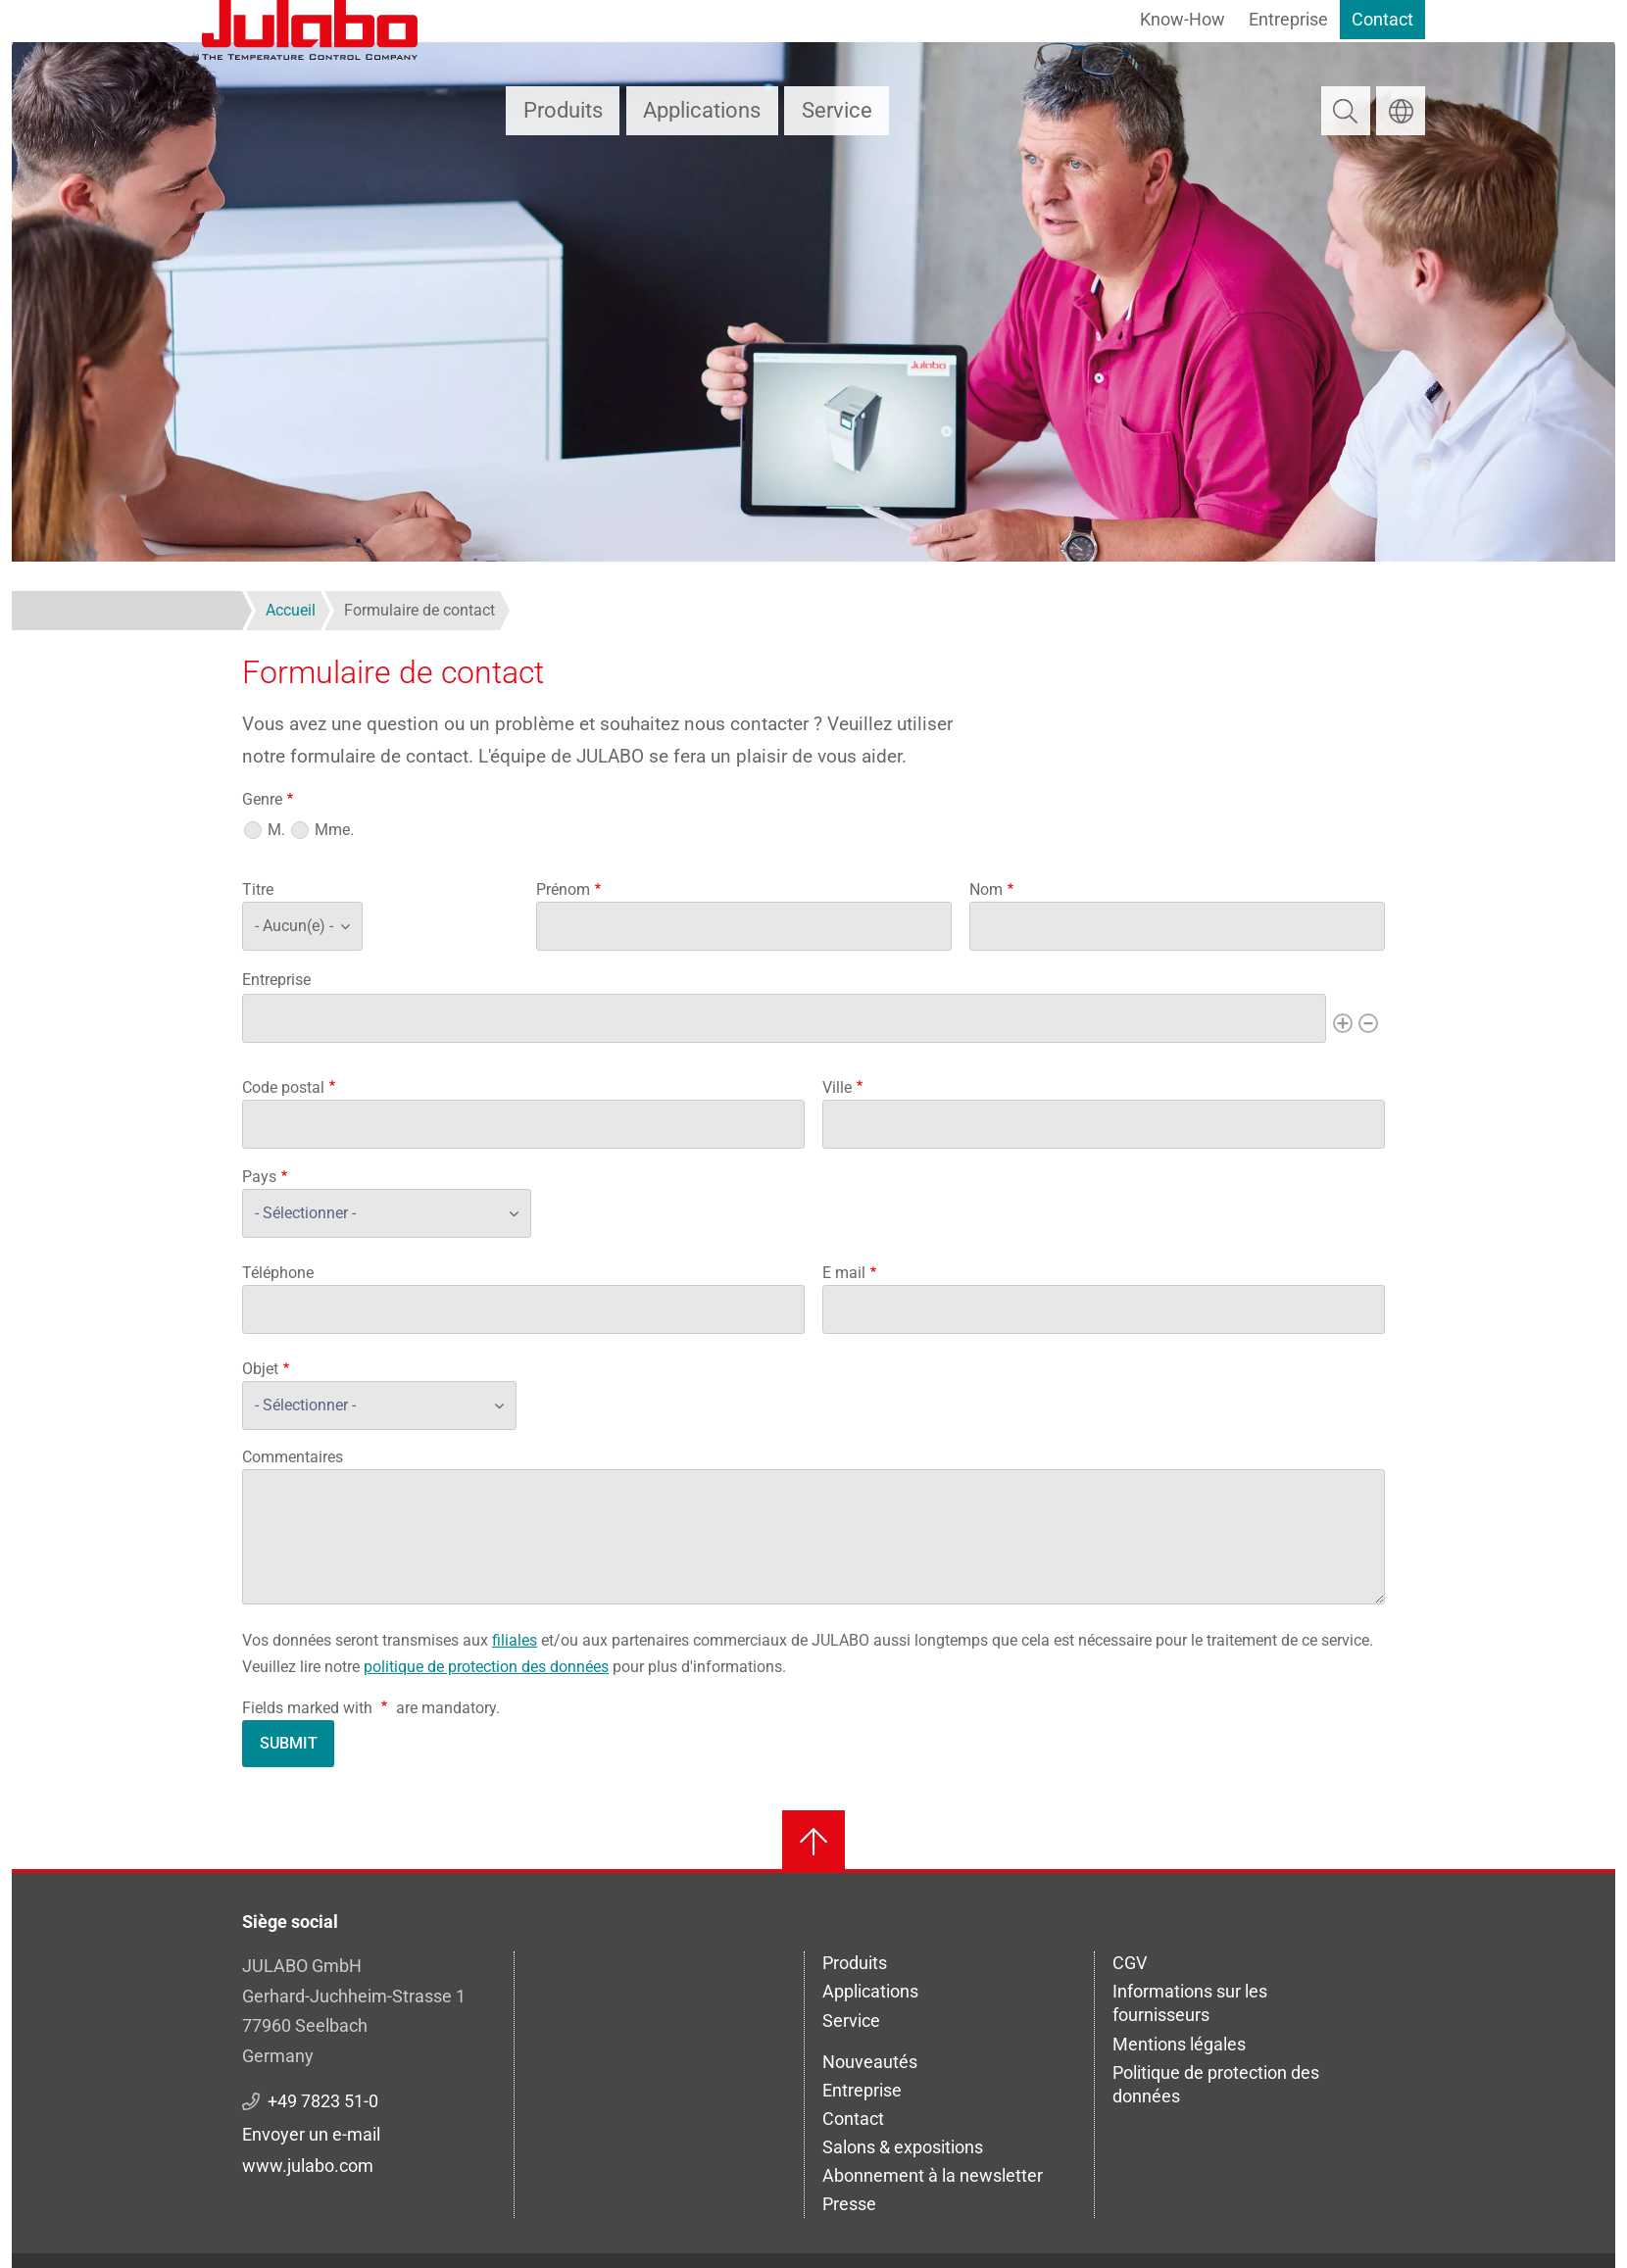 The height and width of the screenshot is (2268, 1627). What do you see at coordinates (837, 110) in the screenshot?
I see `Service` at bounding box center [837, 110].